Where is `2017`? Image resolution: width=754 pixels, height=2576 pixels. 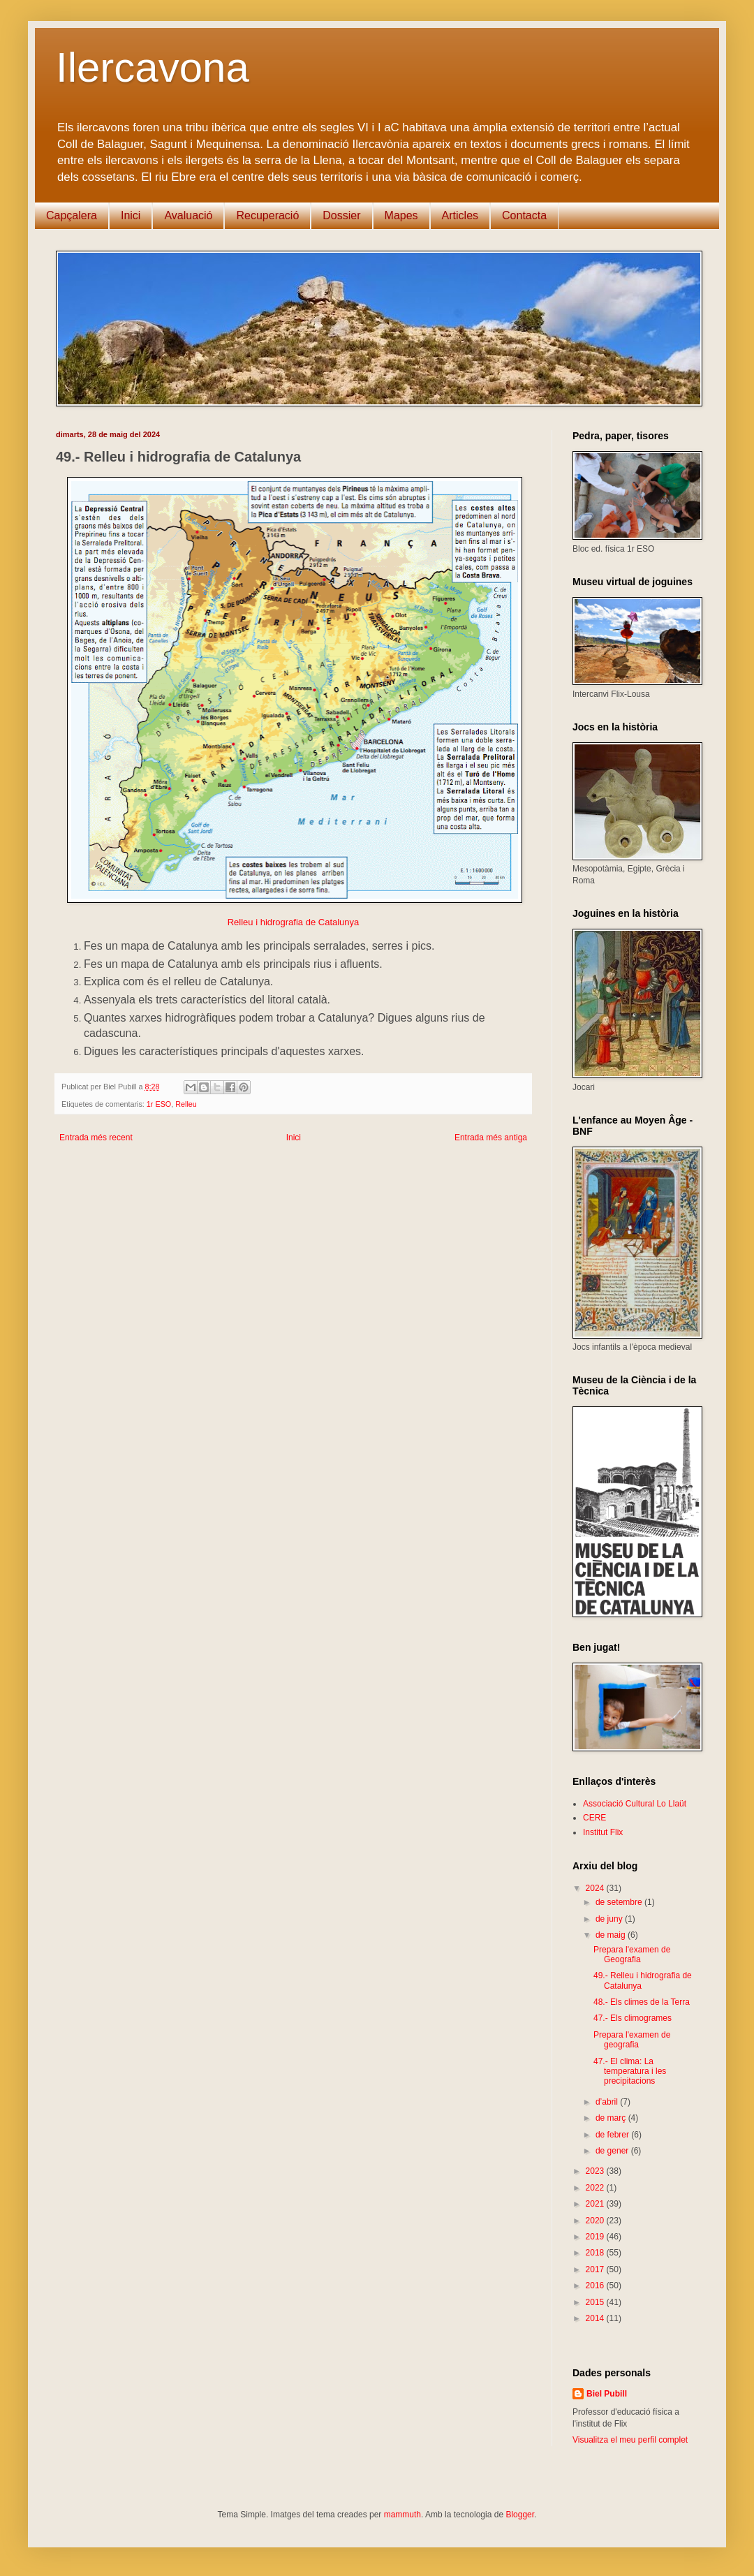
2017 is located at coordinates (596, 2269).